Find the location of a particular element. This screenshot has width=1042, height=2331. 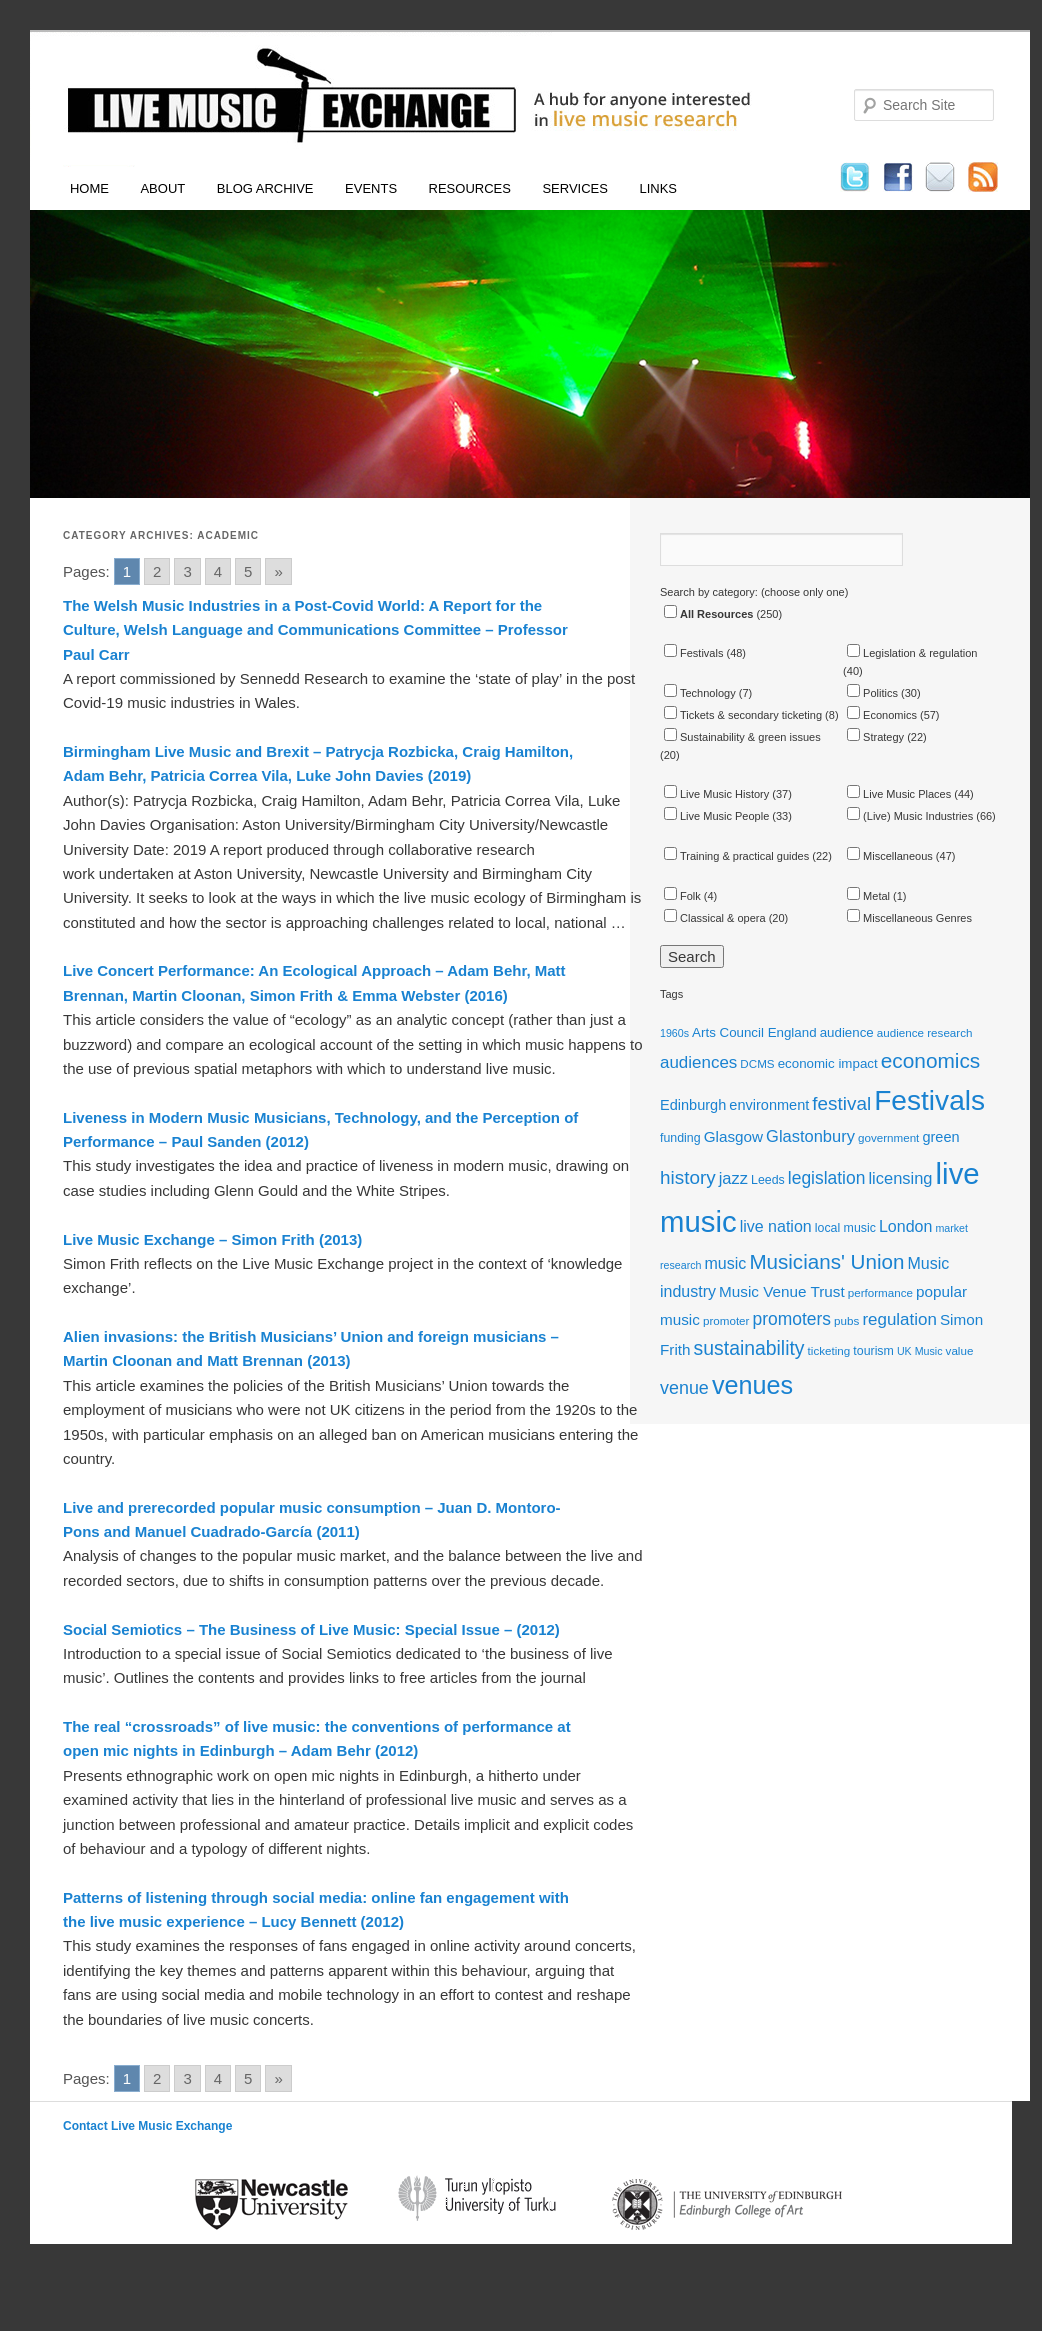

DCMS [DCMS (11 items)] is located at coordinates (757, 1063).